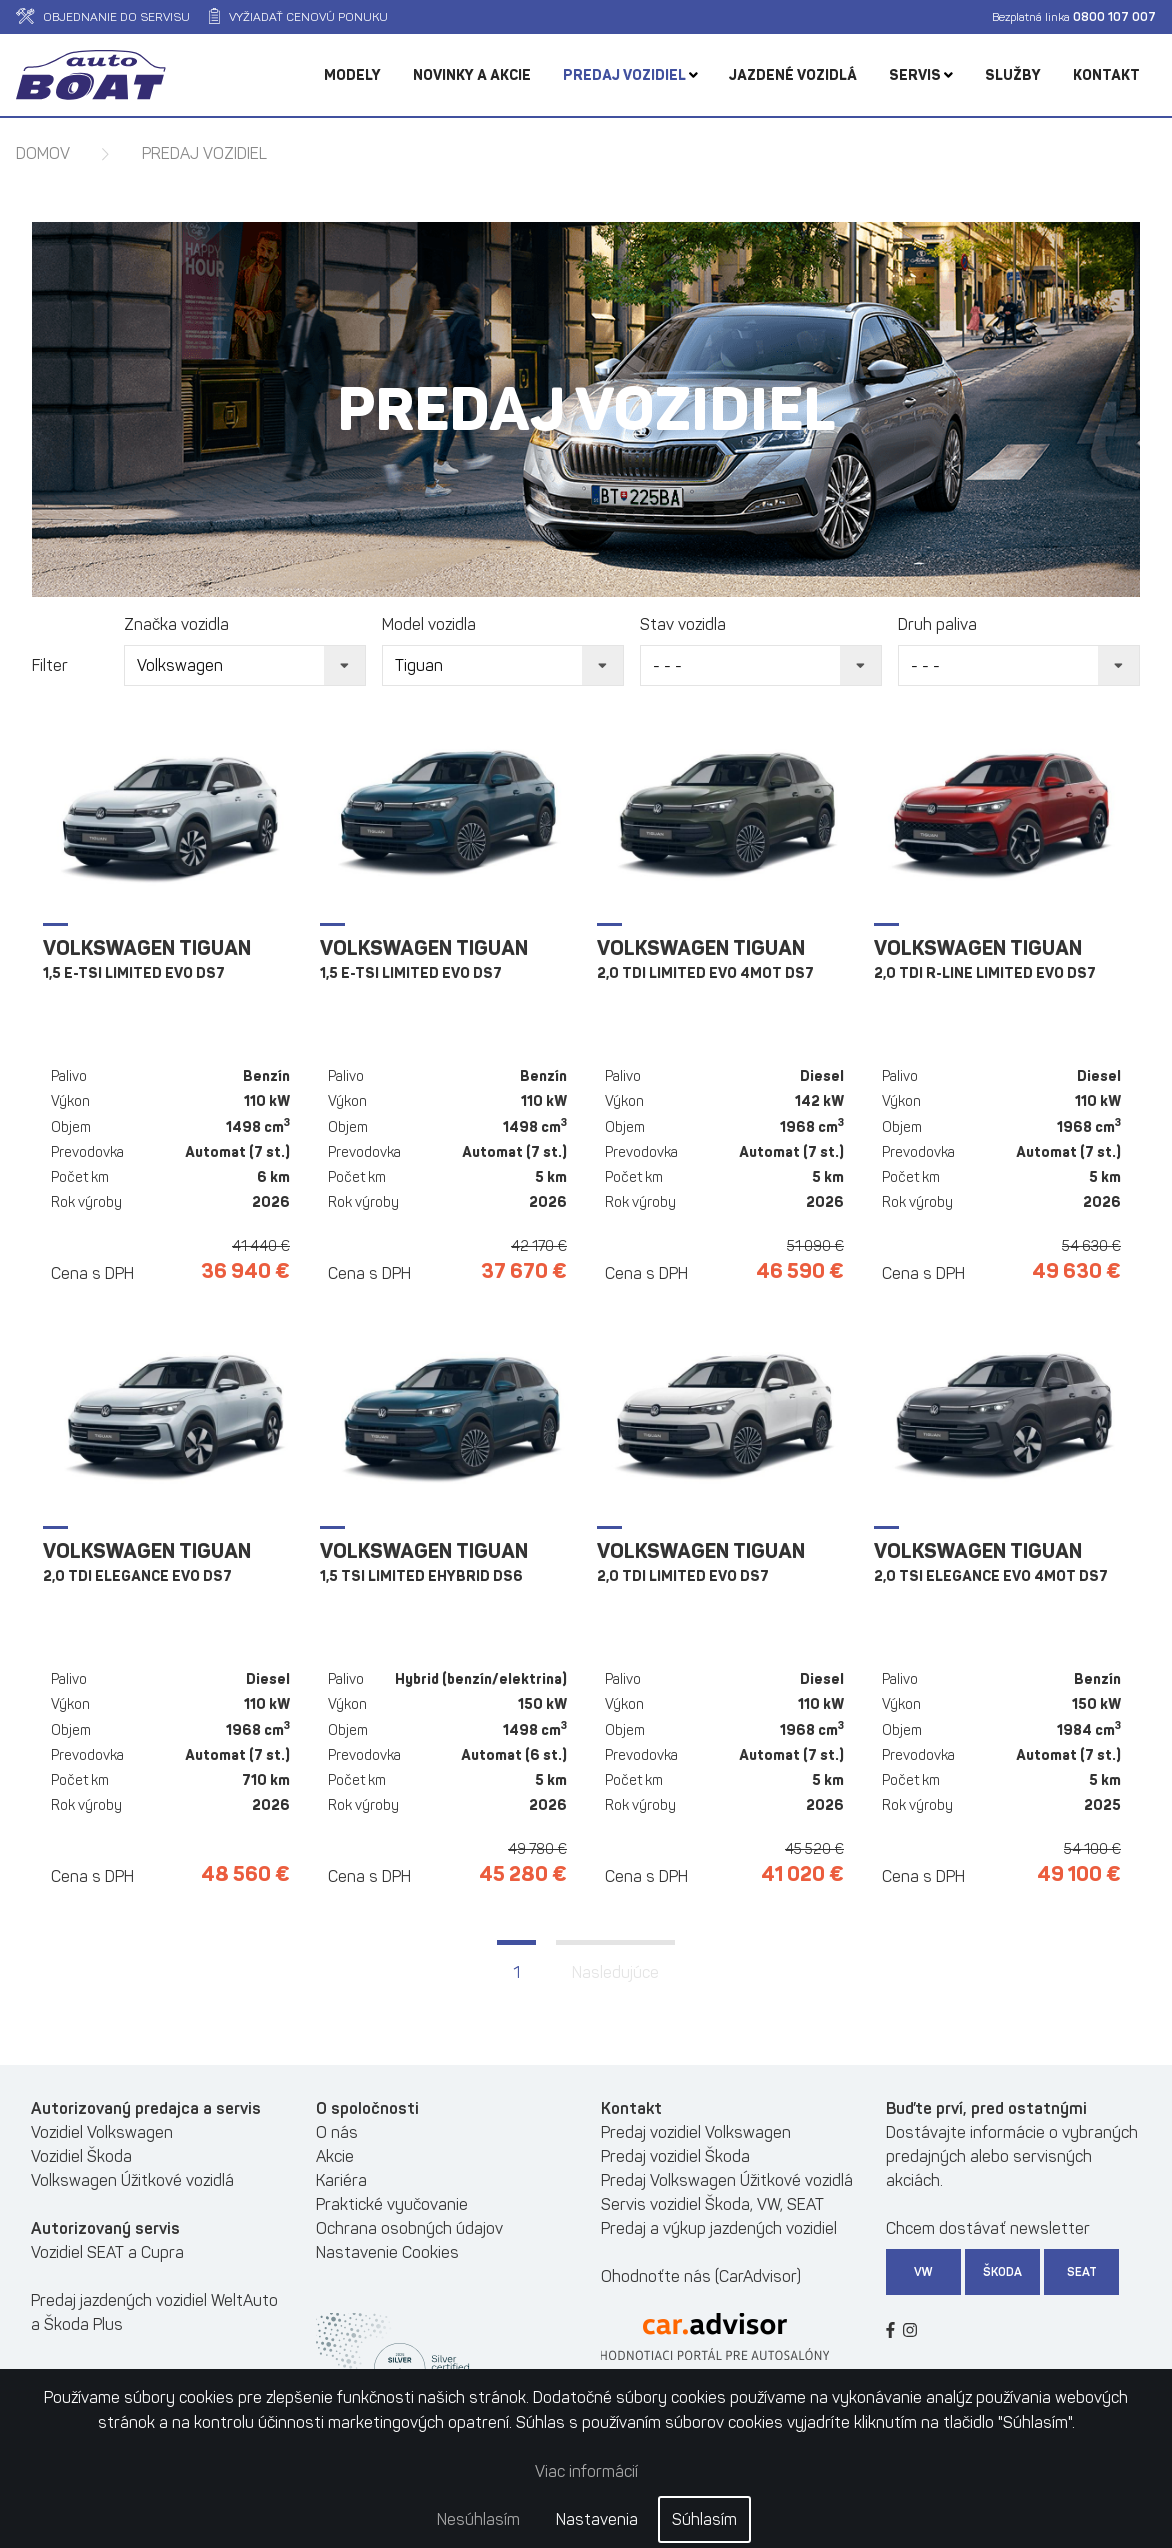 Image resolution: width=1172 pixels, height=2548 pixels. I want to click on Nastavenie Cookies, so click(387, 2252).